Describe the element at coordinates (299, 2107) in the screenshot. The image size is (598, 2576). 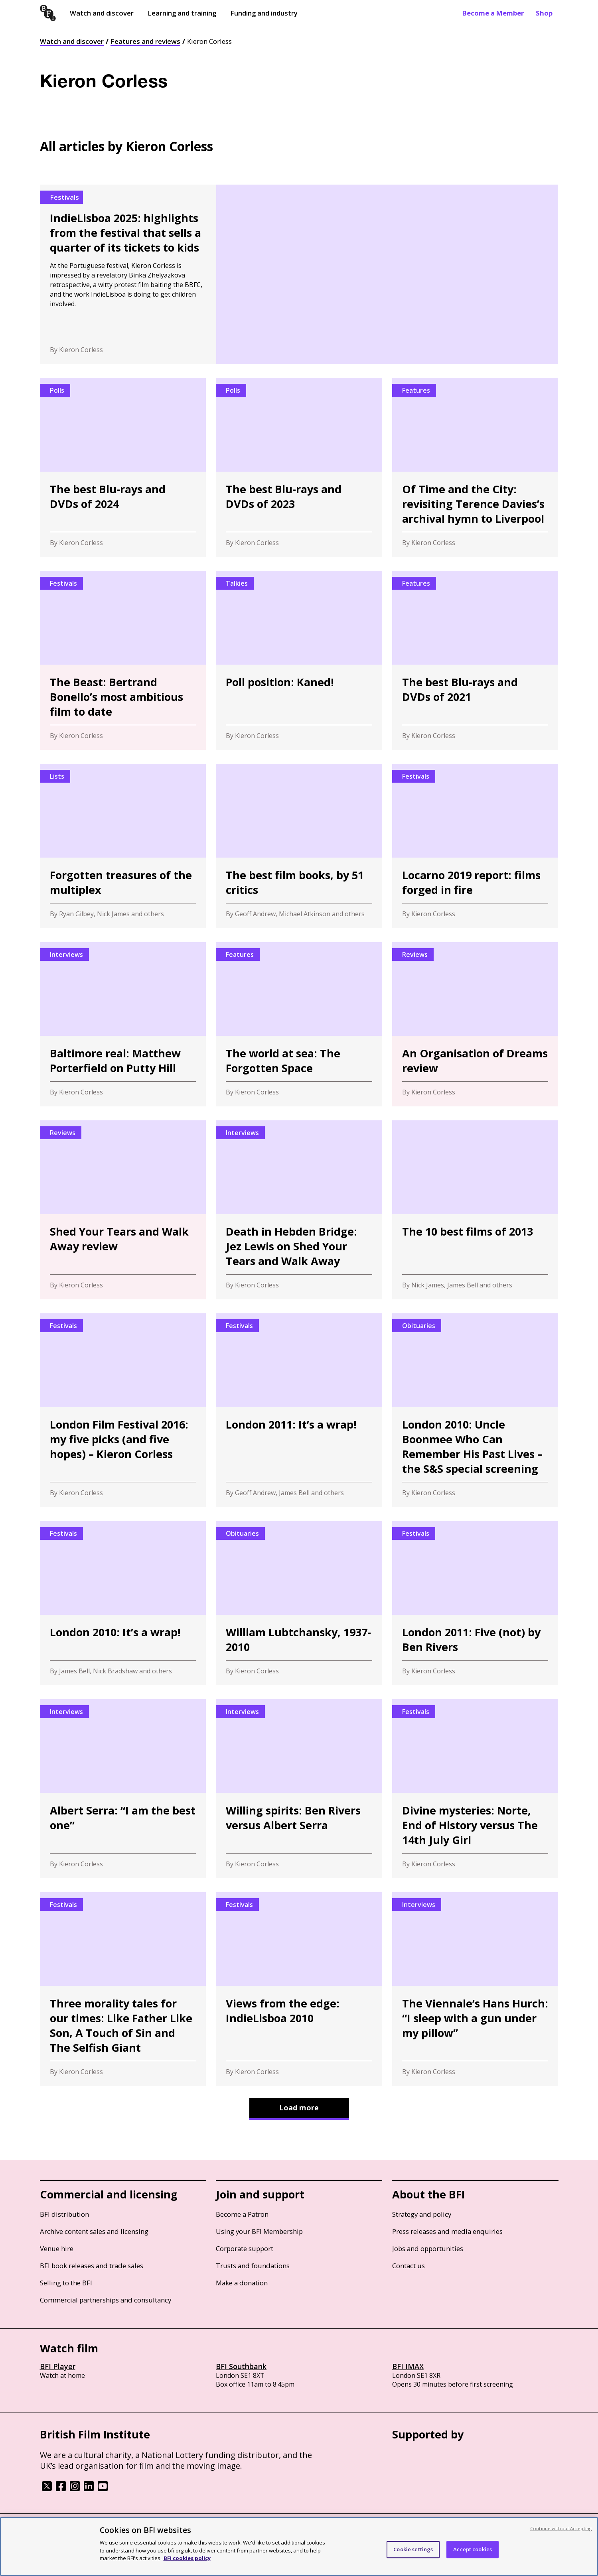
I see `Load more` at that location.